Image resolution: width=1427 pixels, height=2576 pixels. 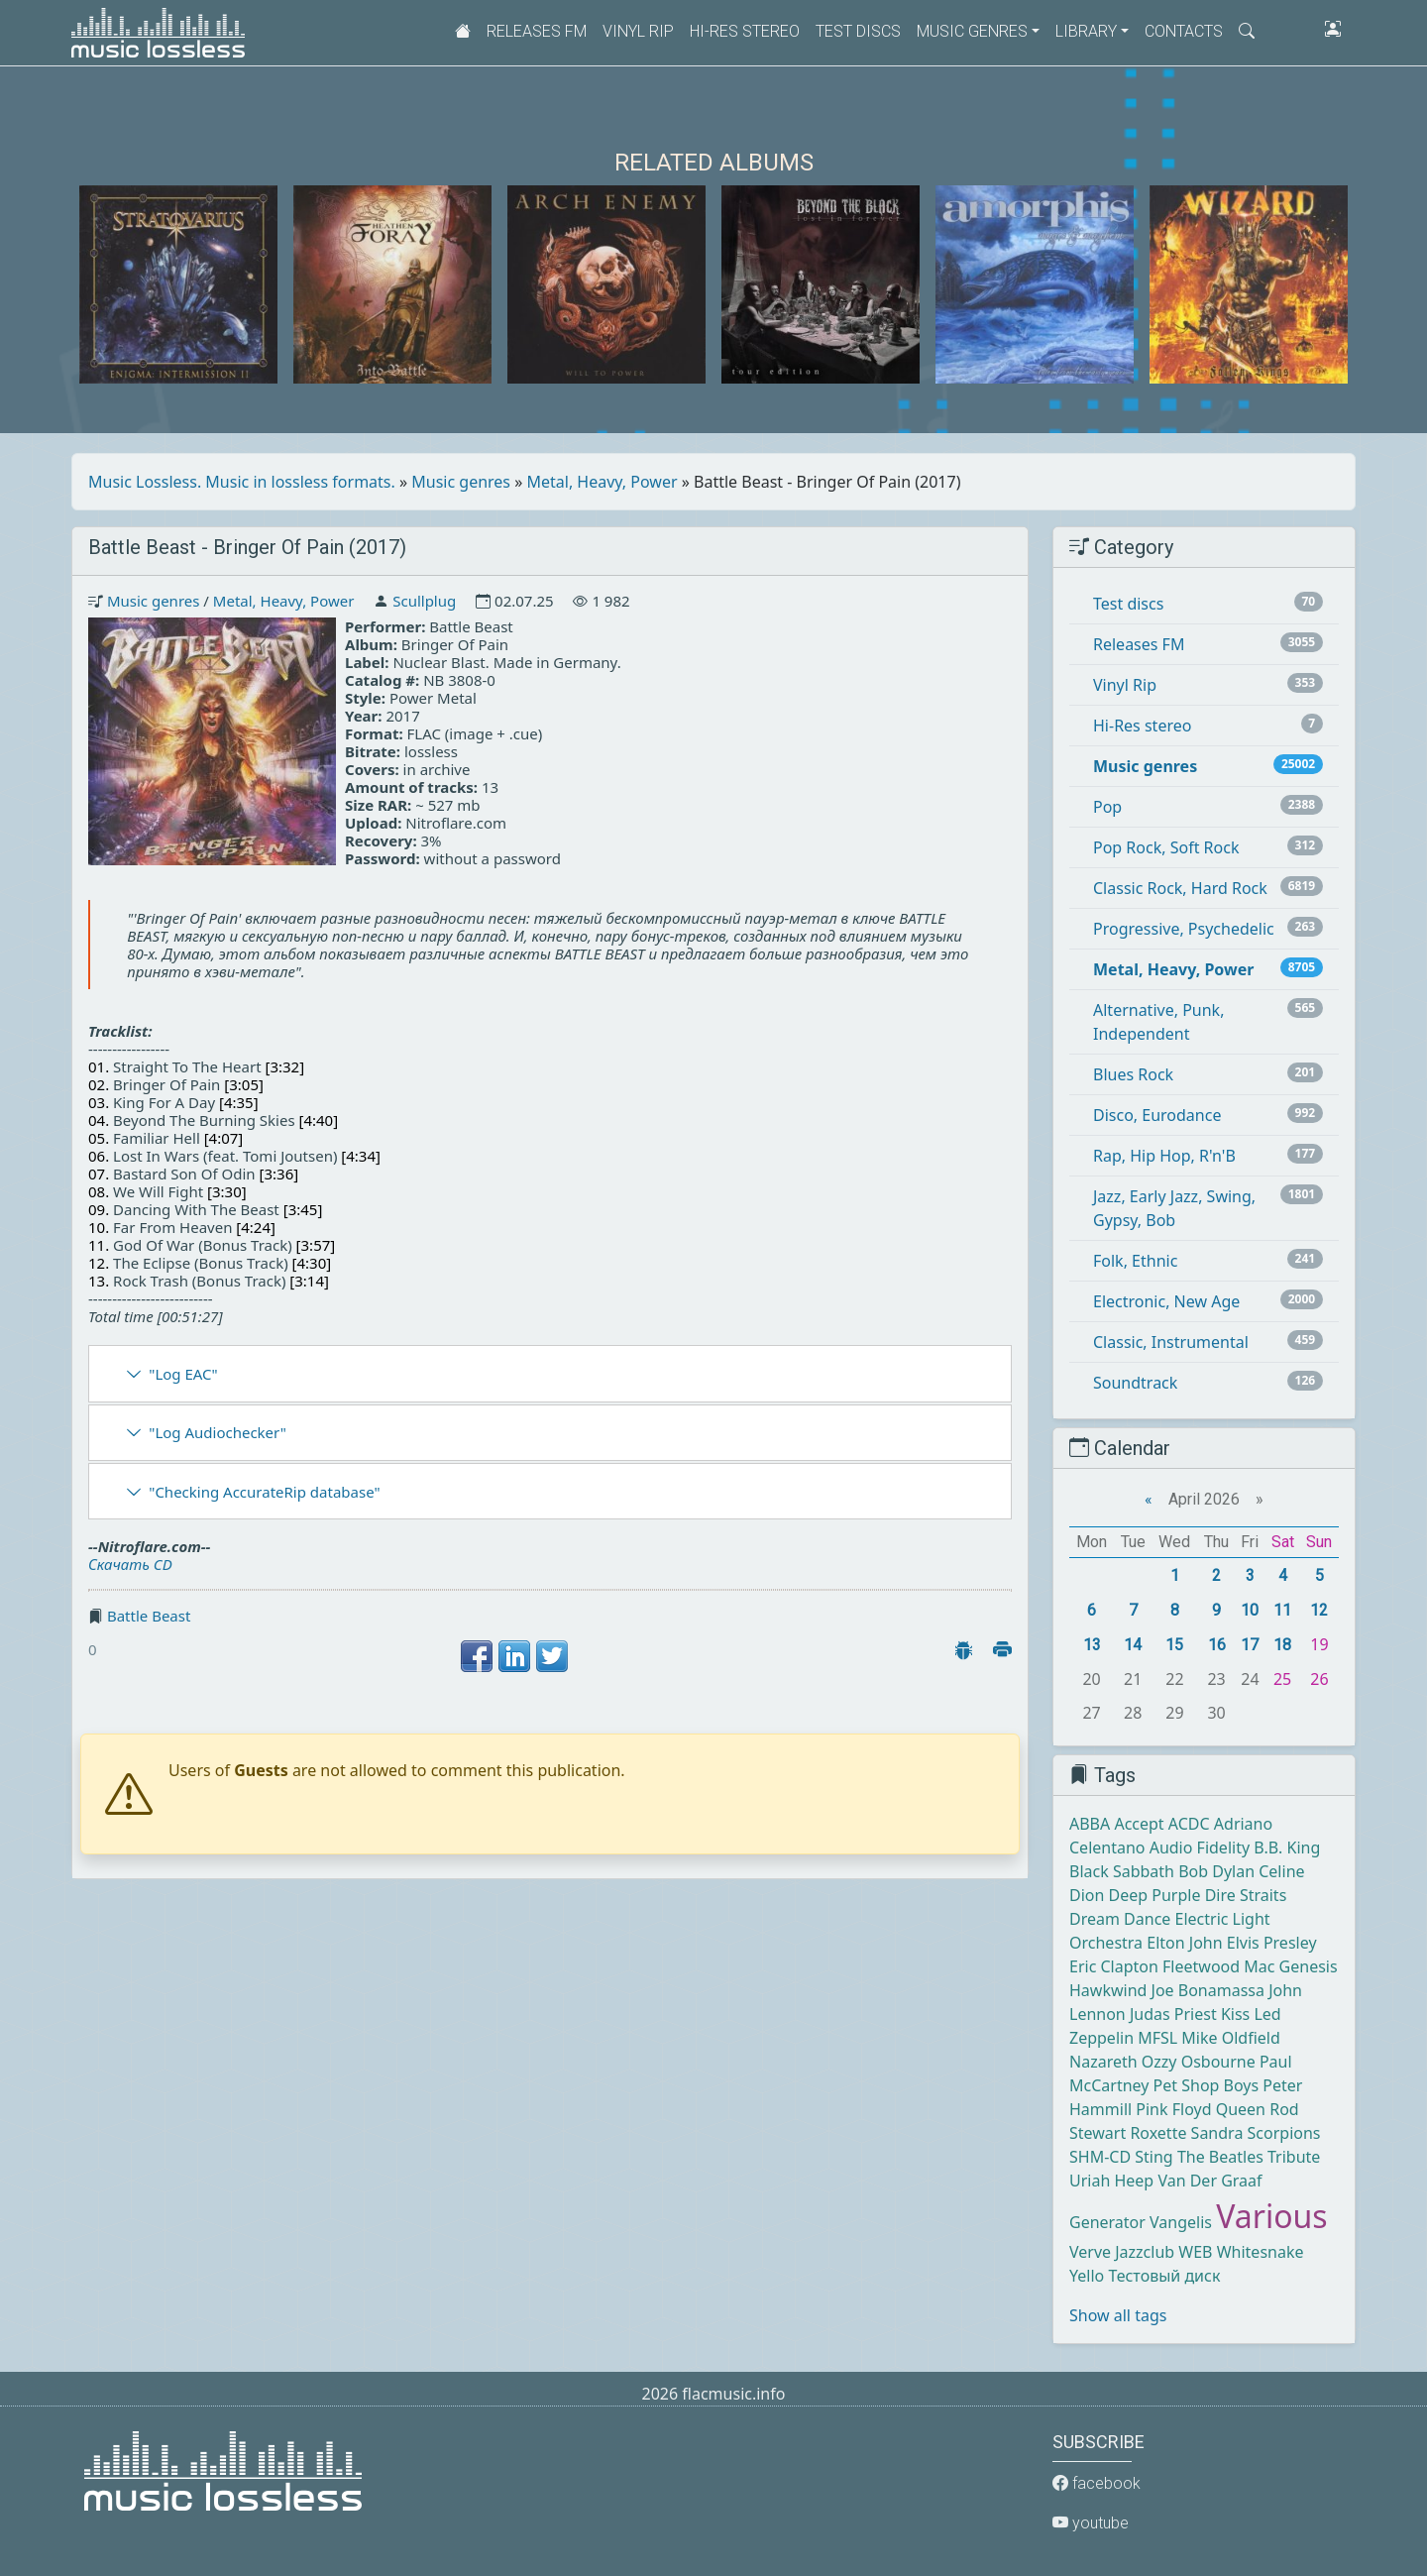 What do you see at coordinates (183, 1374) in the screenshot?
I see `"Log EAC"` at bounding box center [183, 1374].